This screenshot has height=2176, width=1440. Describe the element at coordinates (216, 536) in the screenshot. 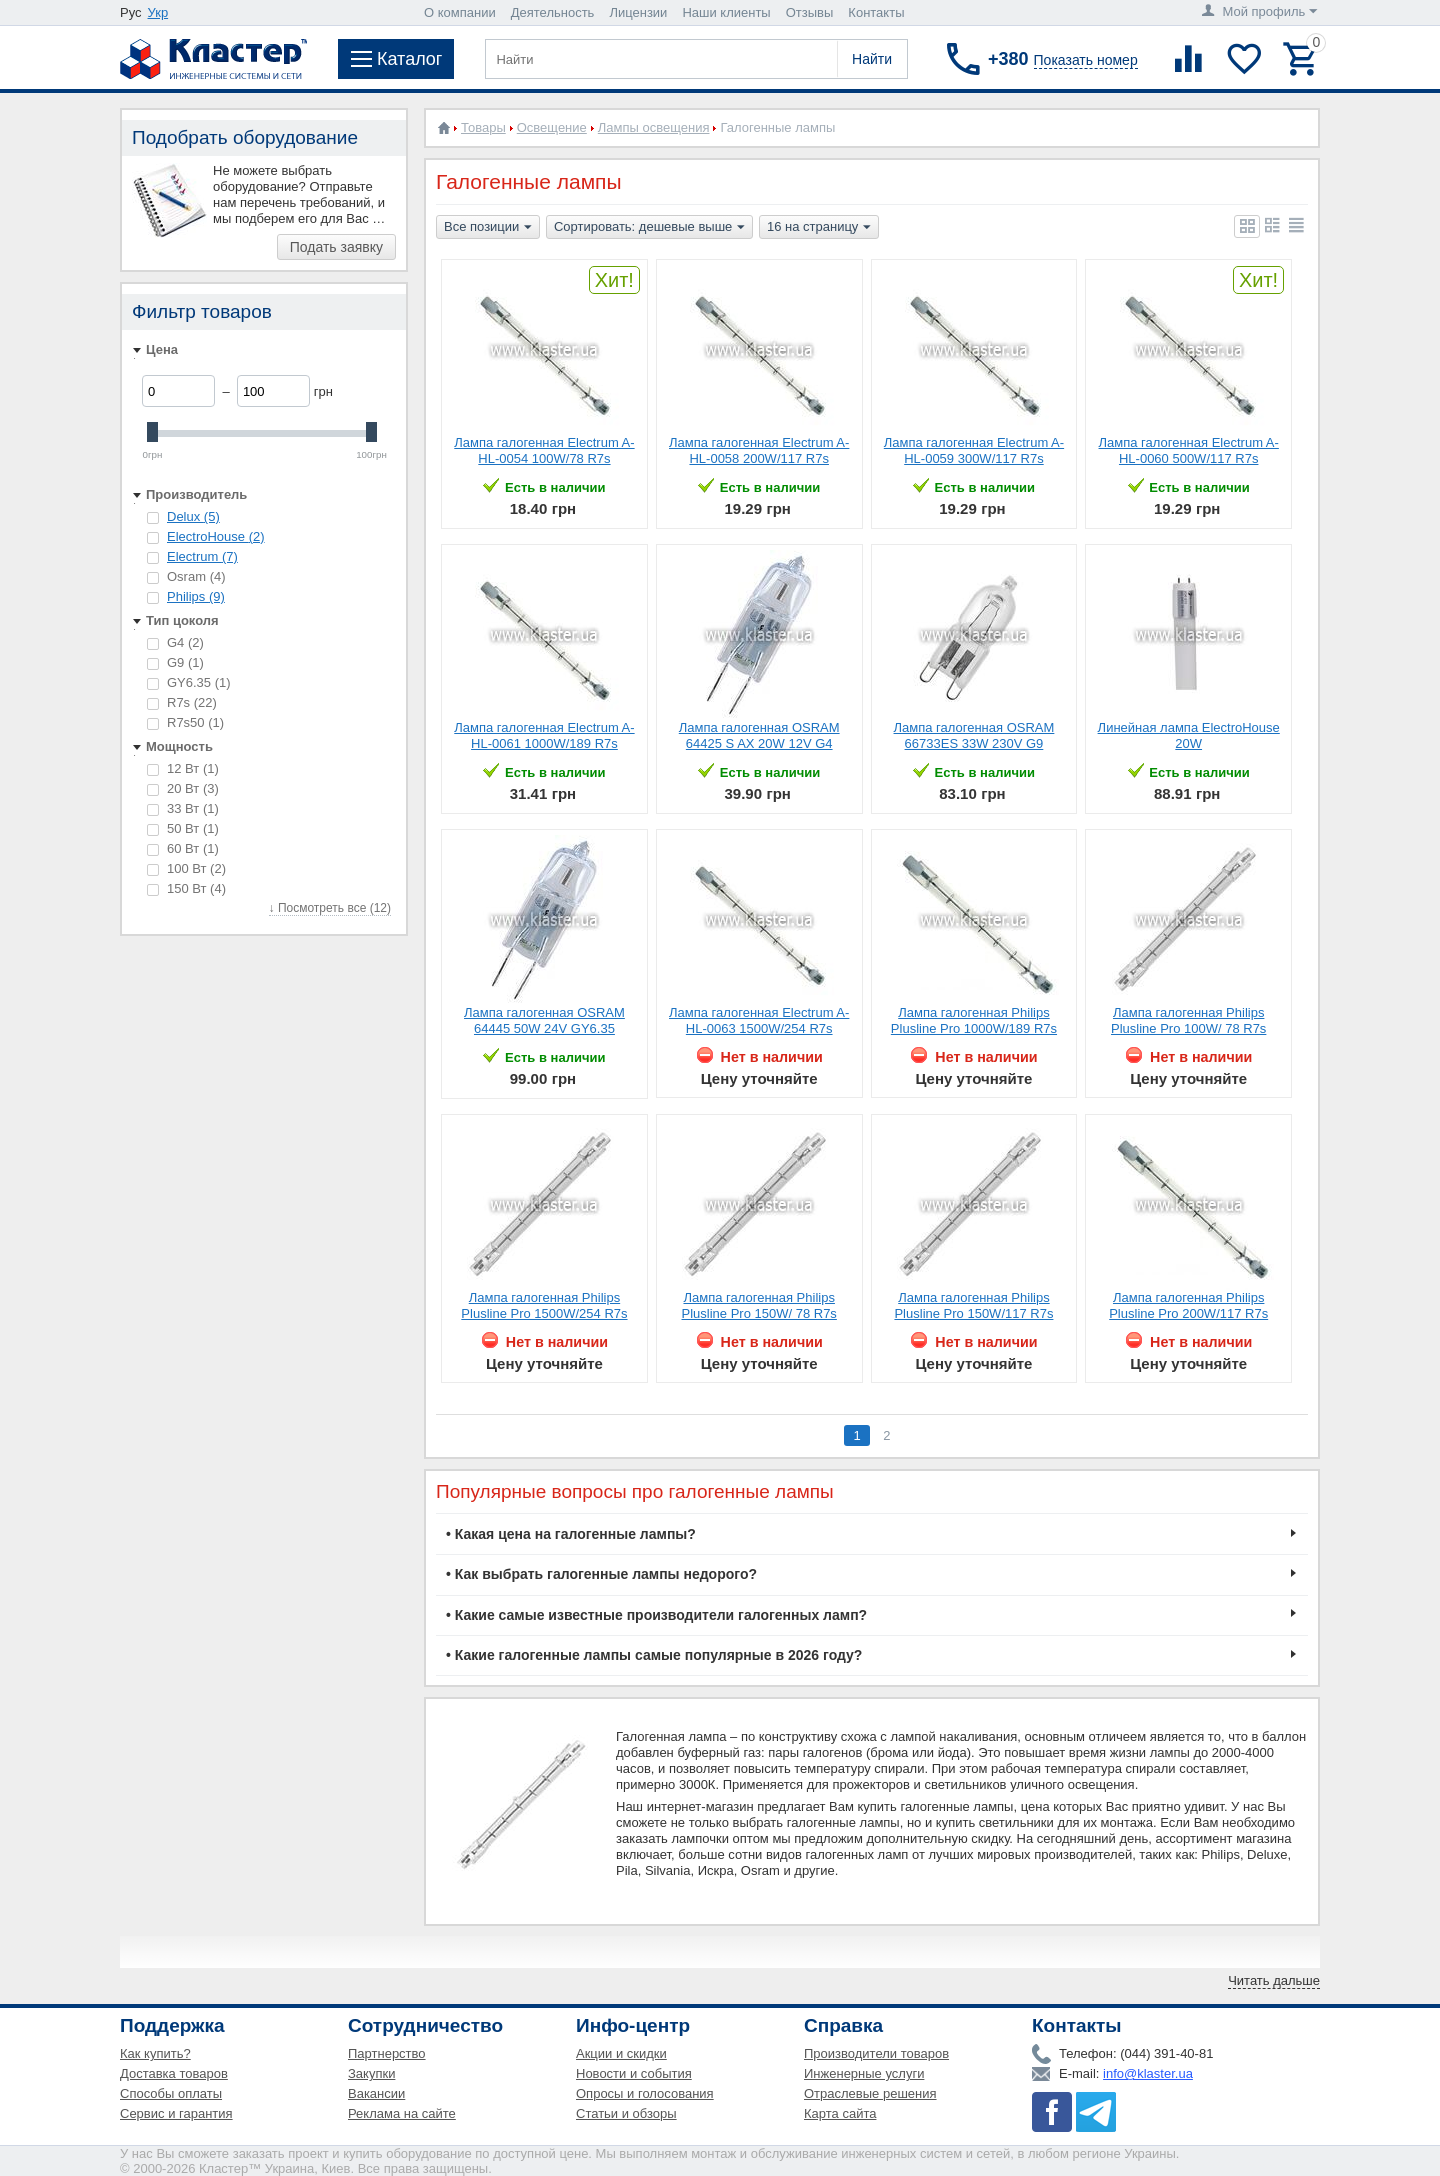

I see `ElectroHouse` at that location.